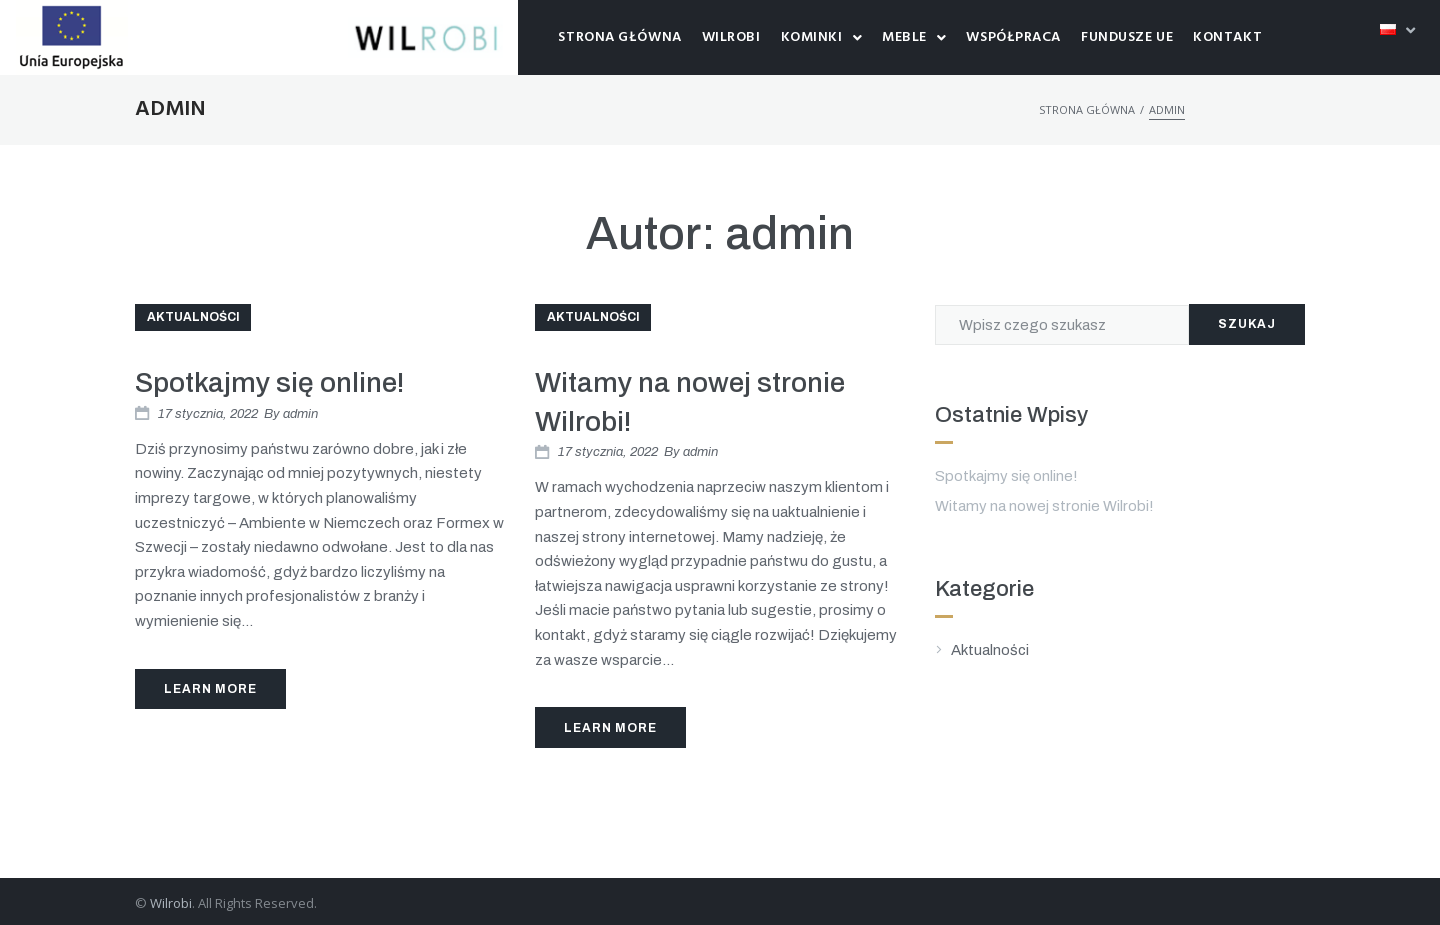 The width and height of the screenshot is (1440, 925). Describe the element at coordinates (171, 903) in the screenshot. I see `Wilrobi` at that location.